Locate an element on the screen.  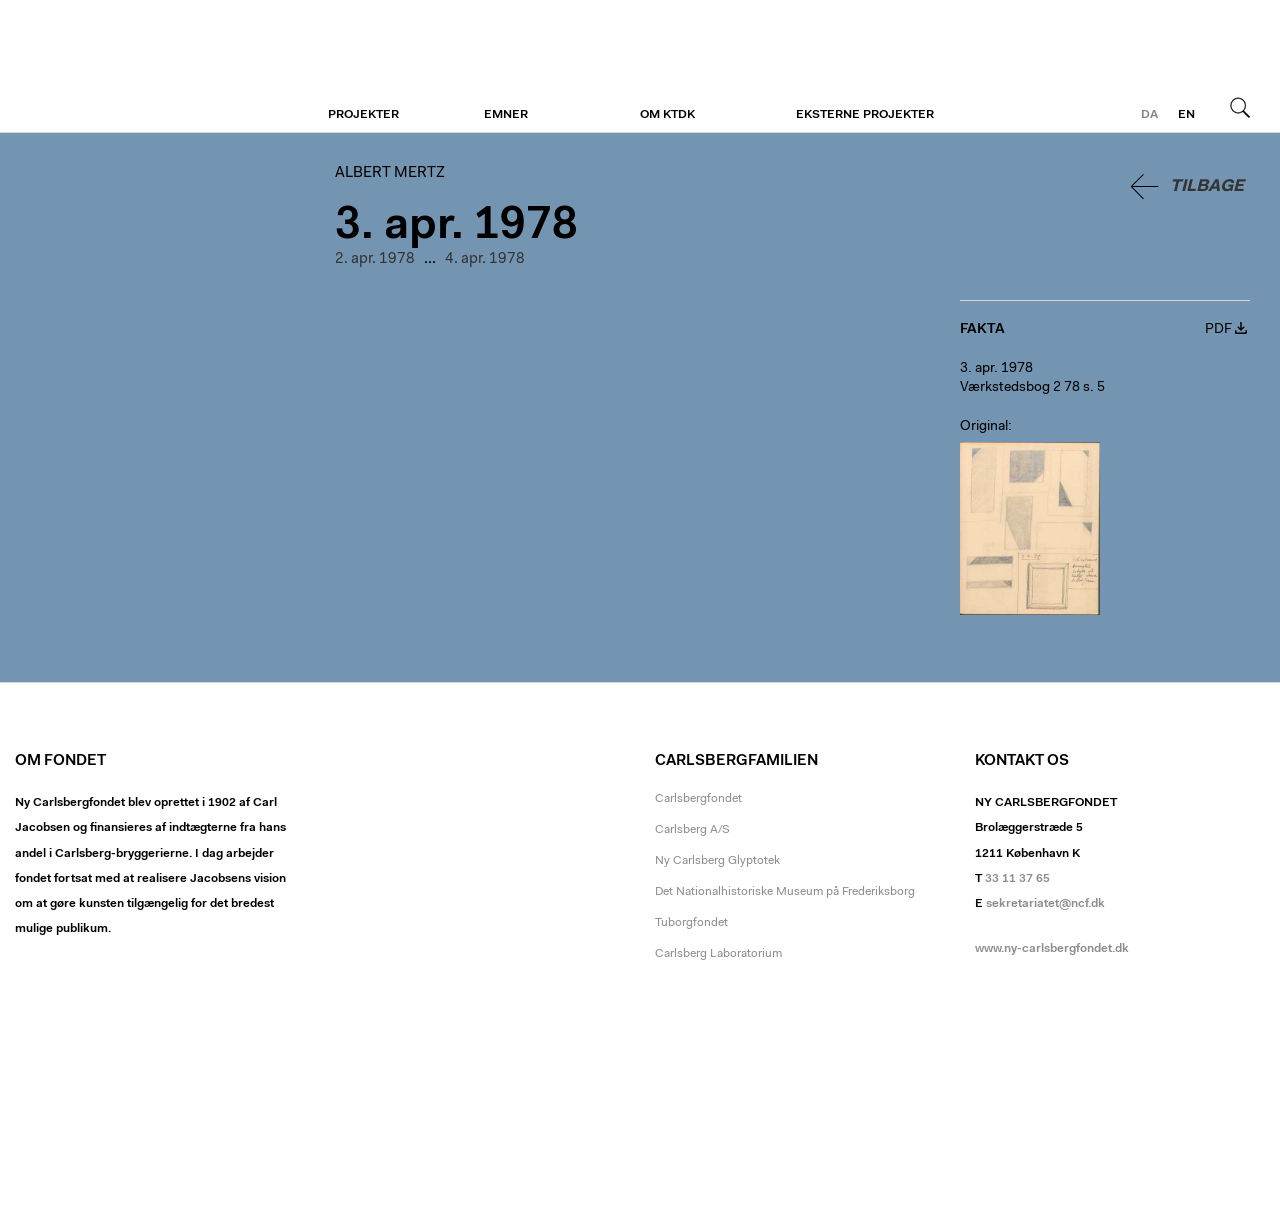
Projekter is located at coordinates (363, 115).